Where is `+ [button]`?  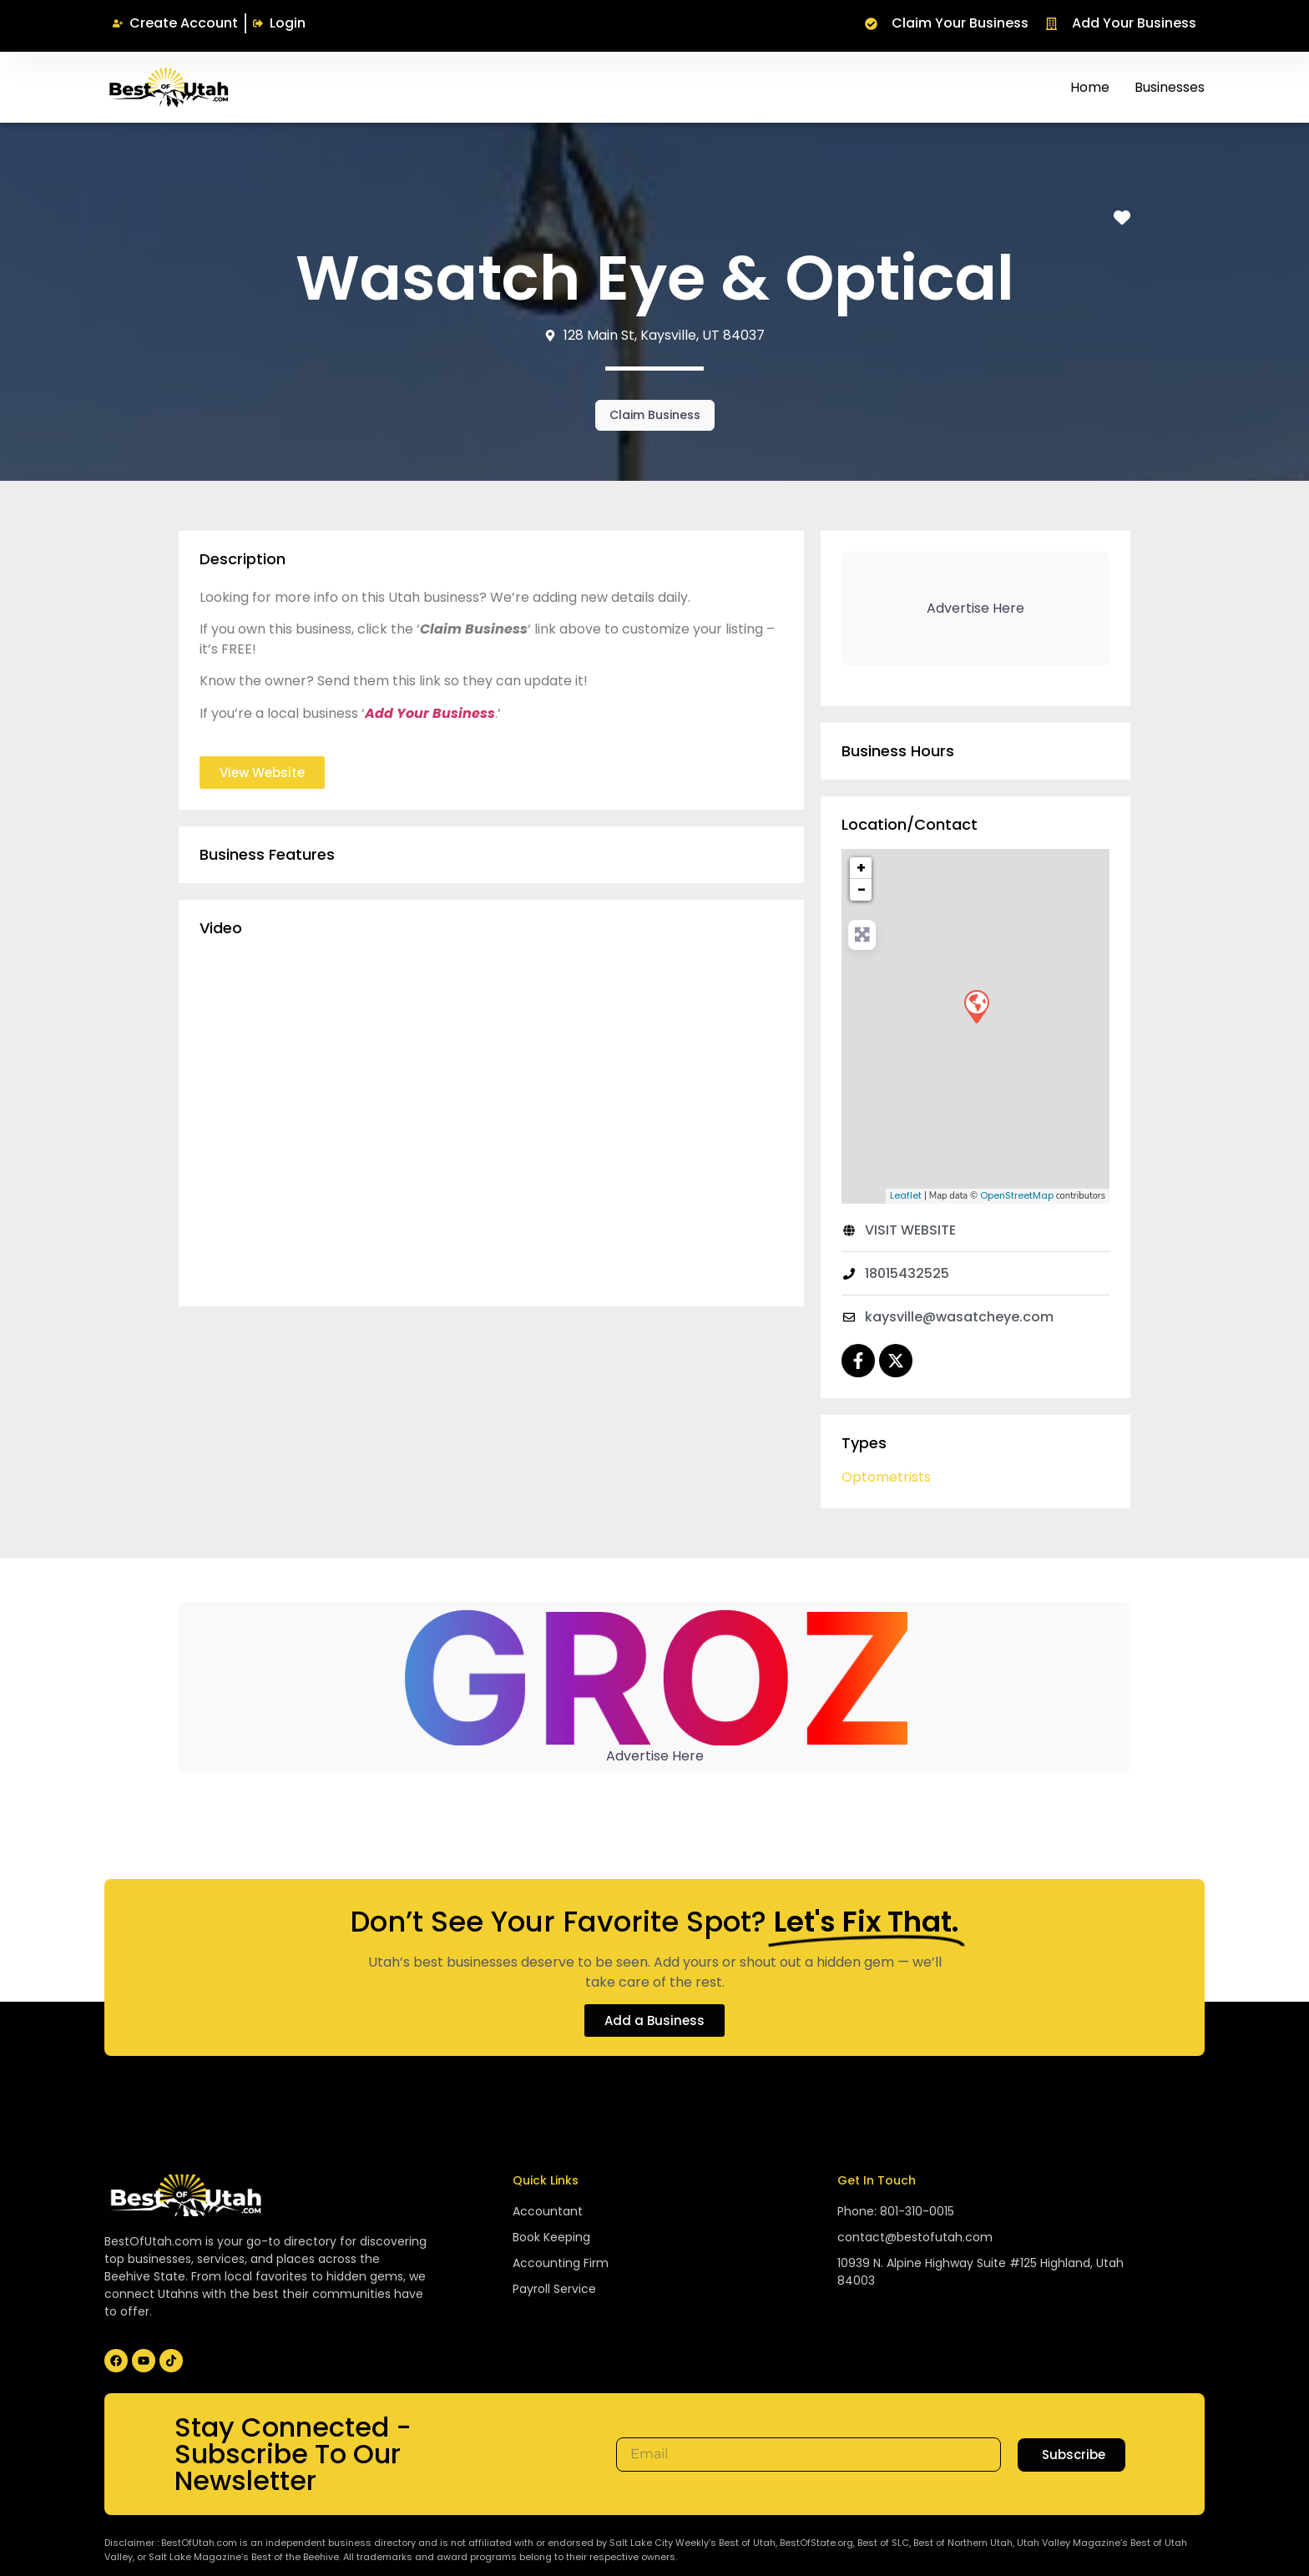 + [button] is located at coordinates (861, 867).